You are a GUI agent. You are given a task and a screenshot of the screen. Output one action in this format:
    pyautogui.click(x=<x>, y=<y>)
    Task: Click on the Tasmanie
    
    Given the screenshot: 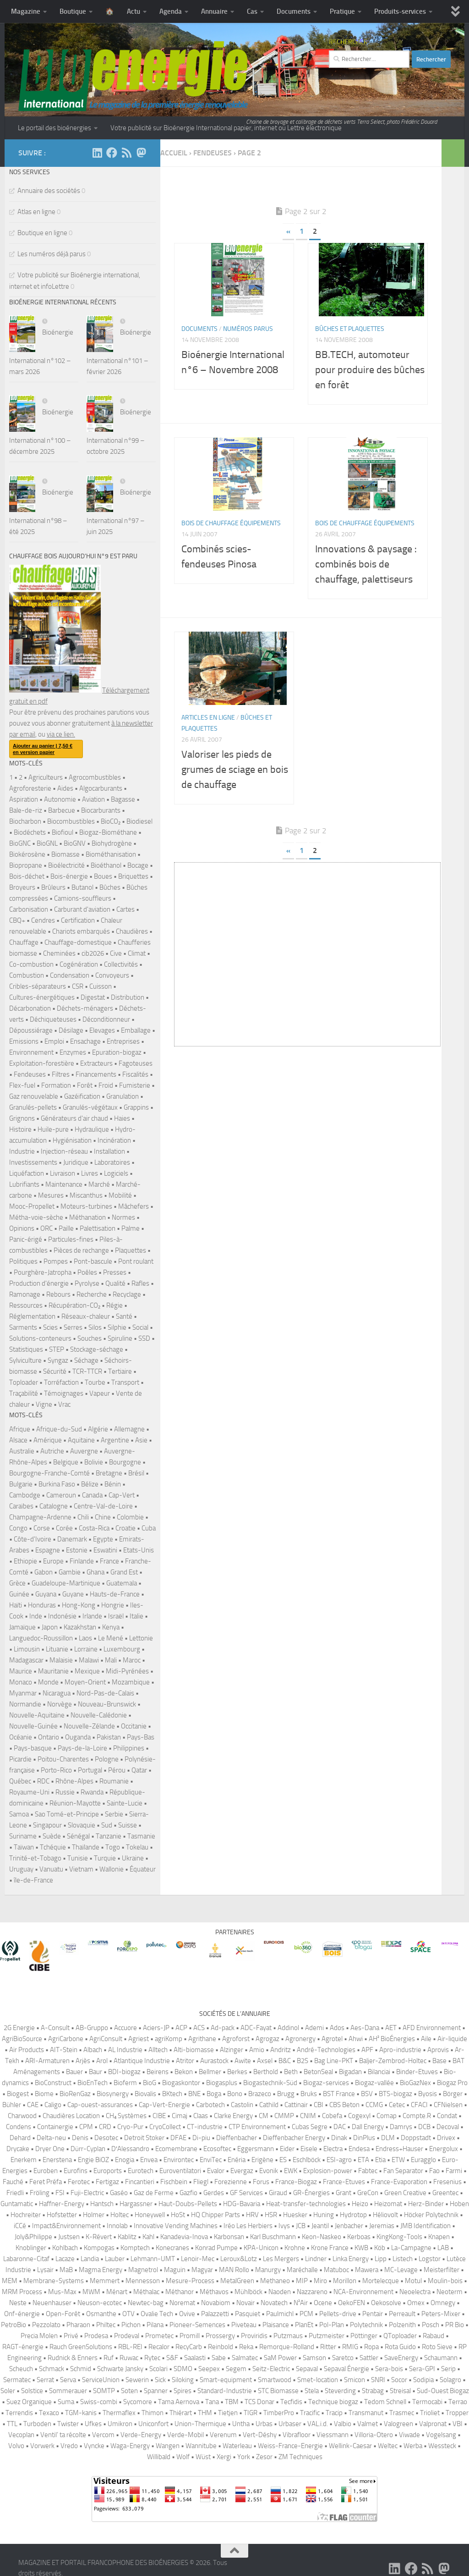 What is the action you would take?
    pyautogui.click(x=141, y=1836)
    